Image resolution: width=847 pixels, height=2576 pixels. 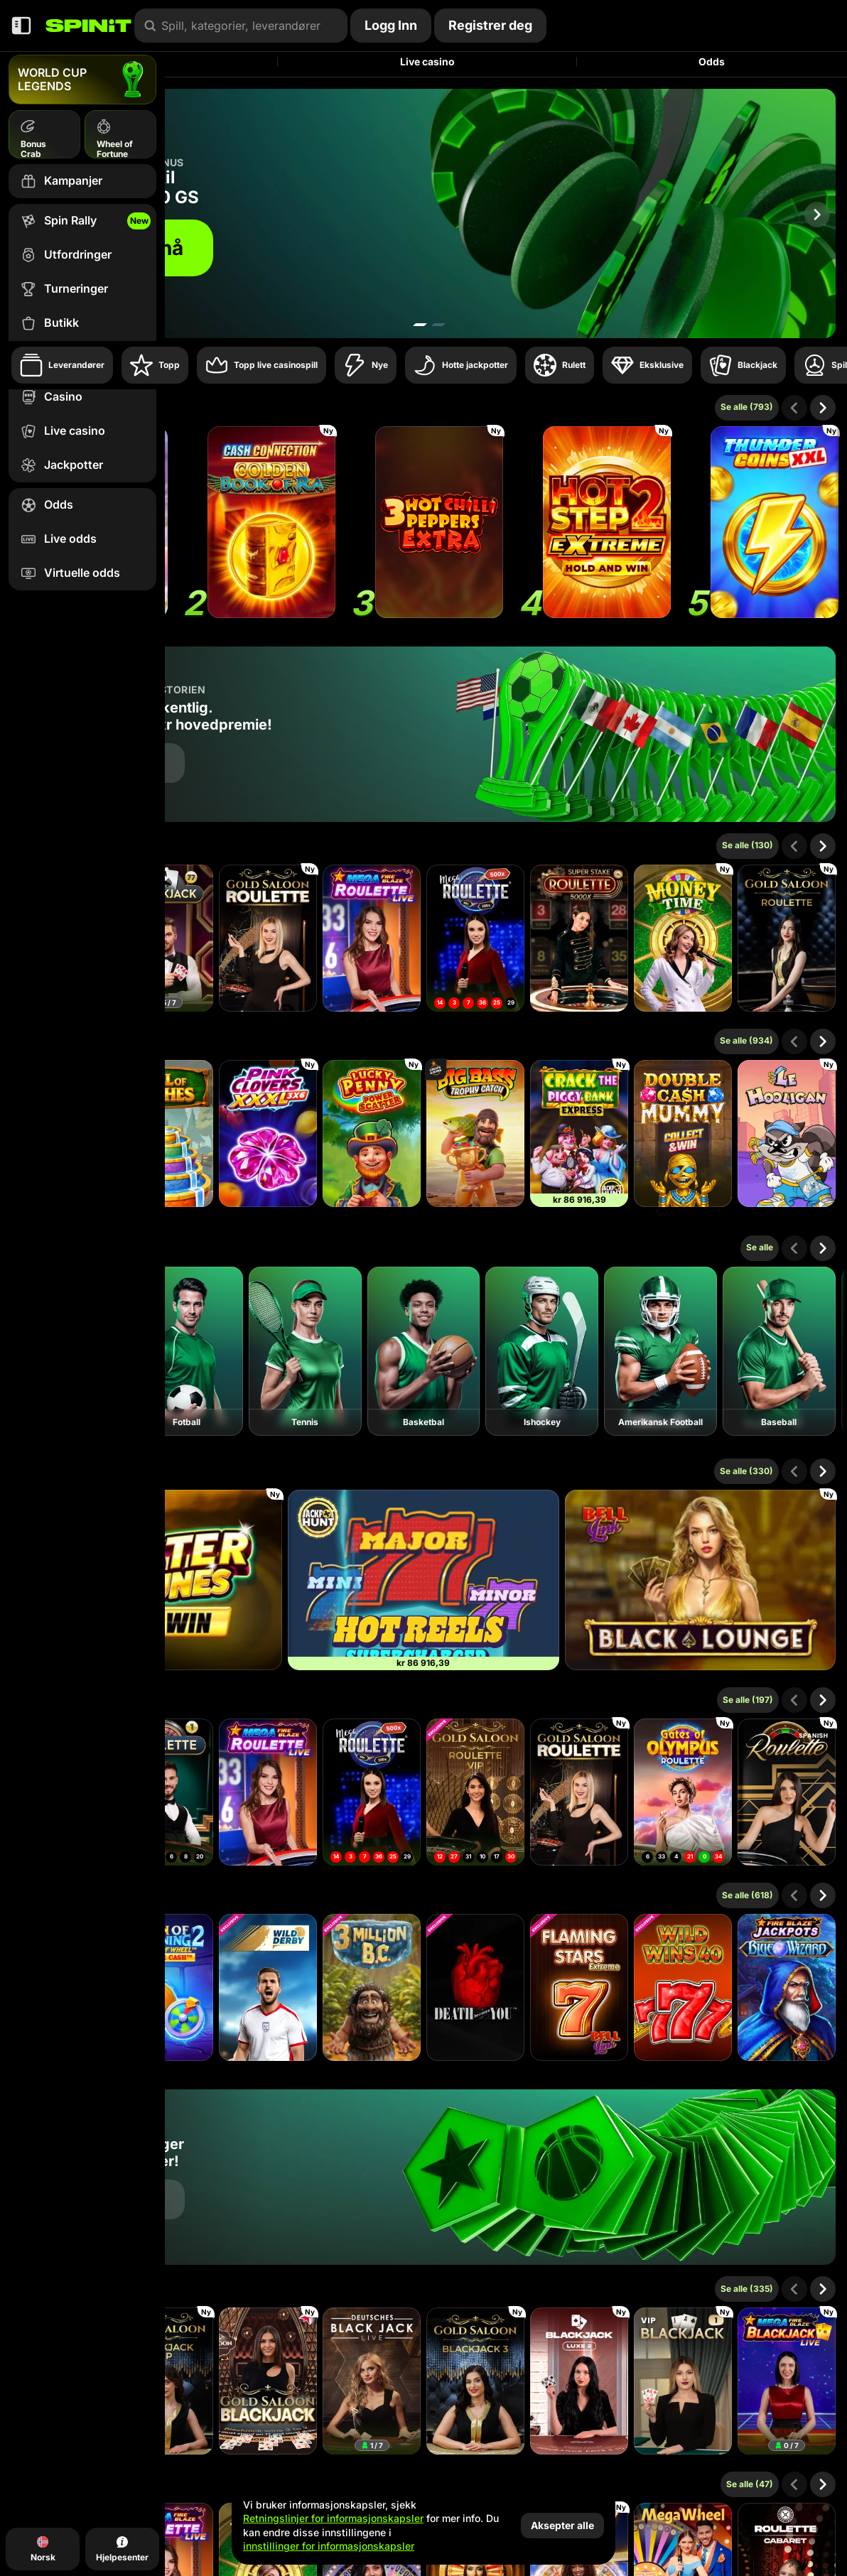 I want to click on [Gates of Olympus Roulette], so click(x=683, y=1792).